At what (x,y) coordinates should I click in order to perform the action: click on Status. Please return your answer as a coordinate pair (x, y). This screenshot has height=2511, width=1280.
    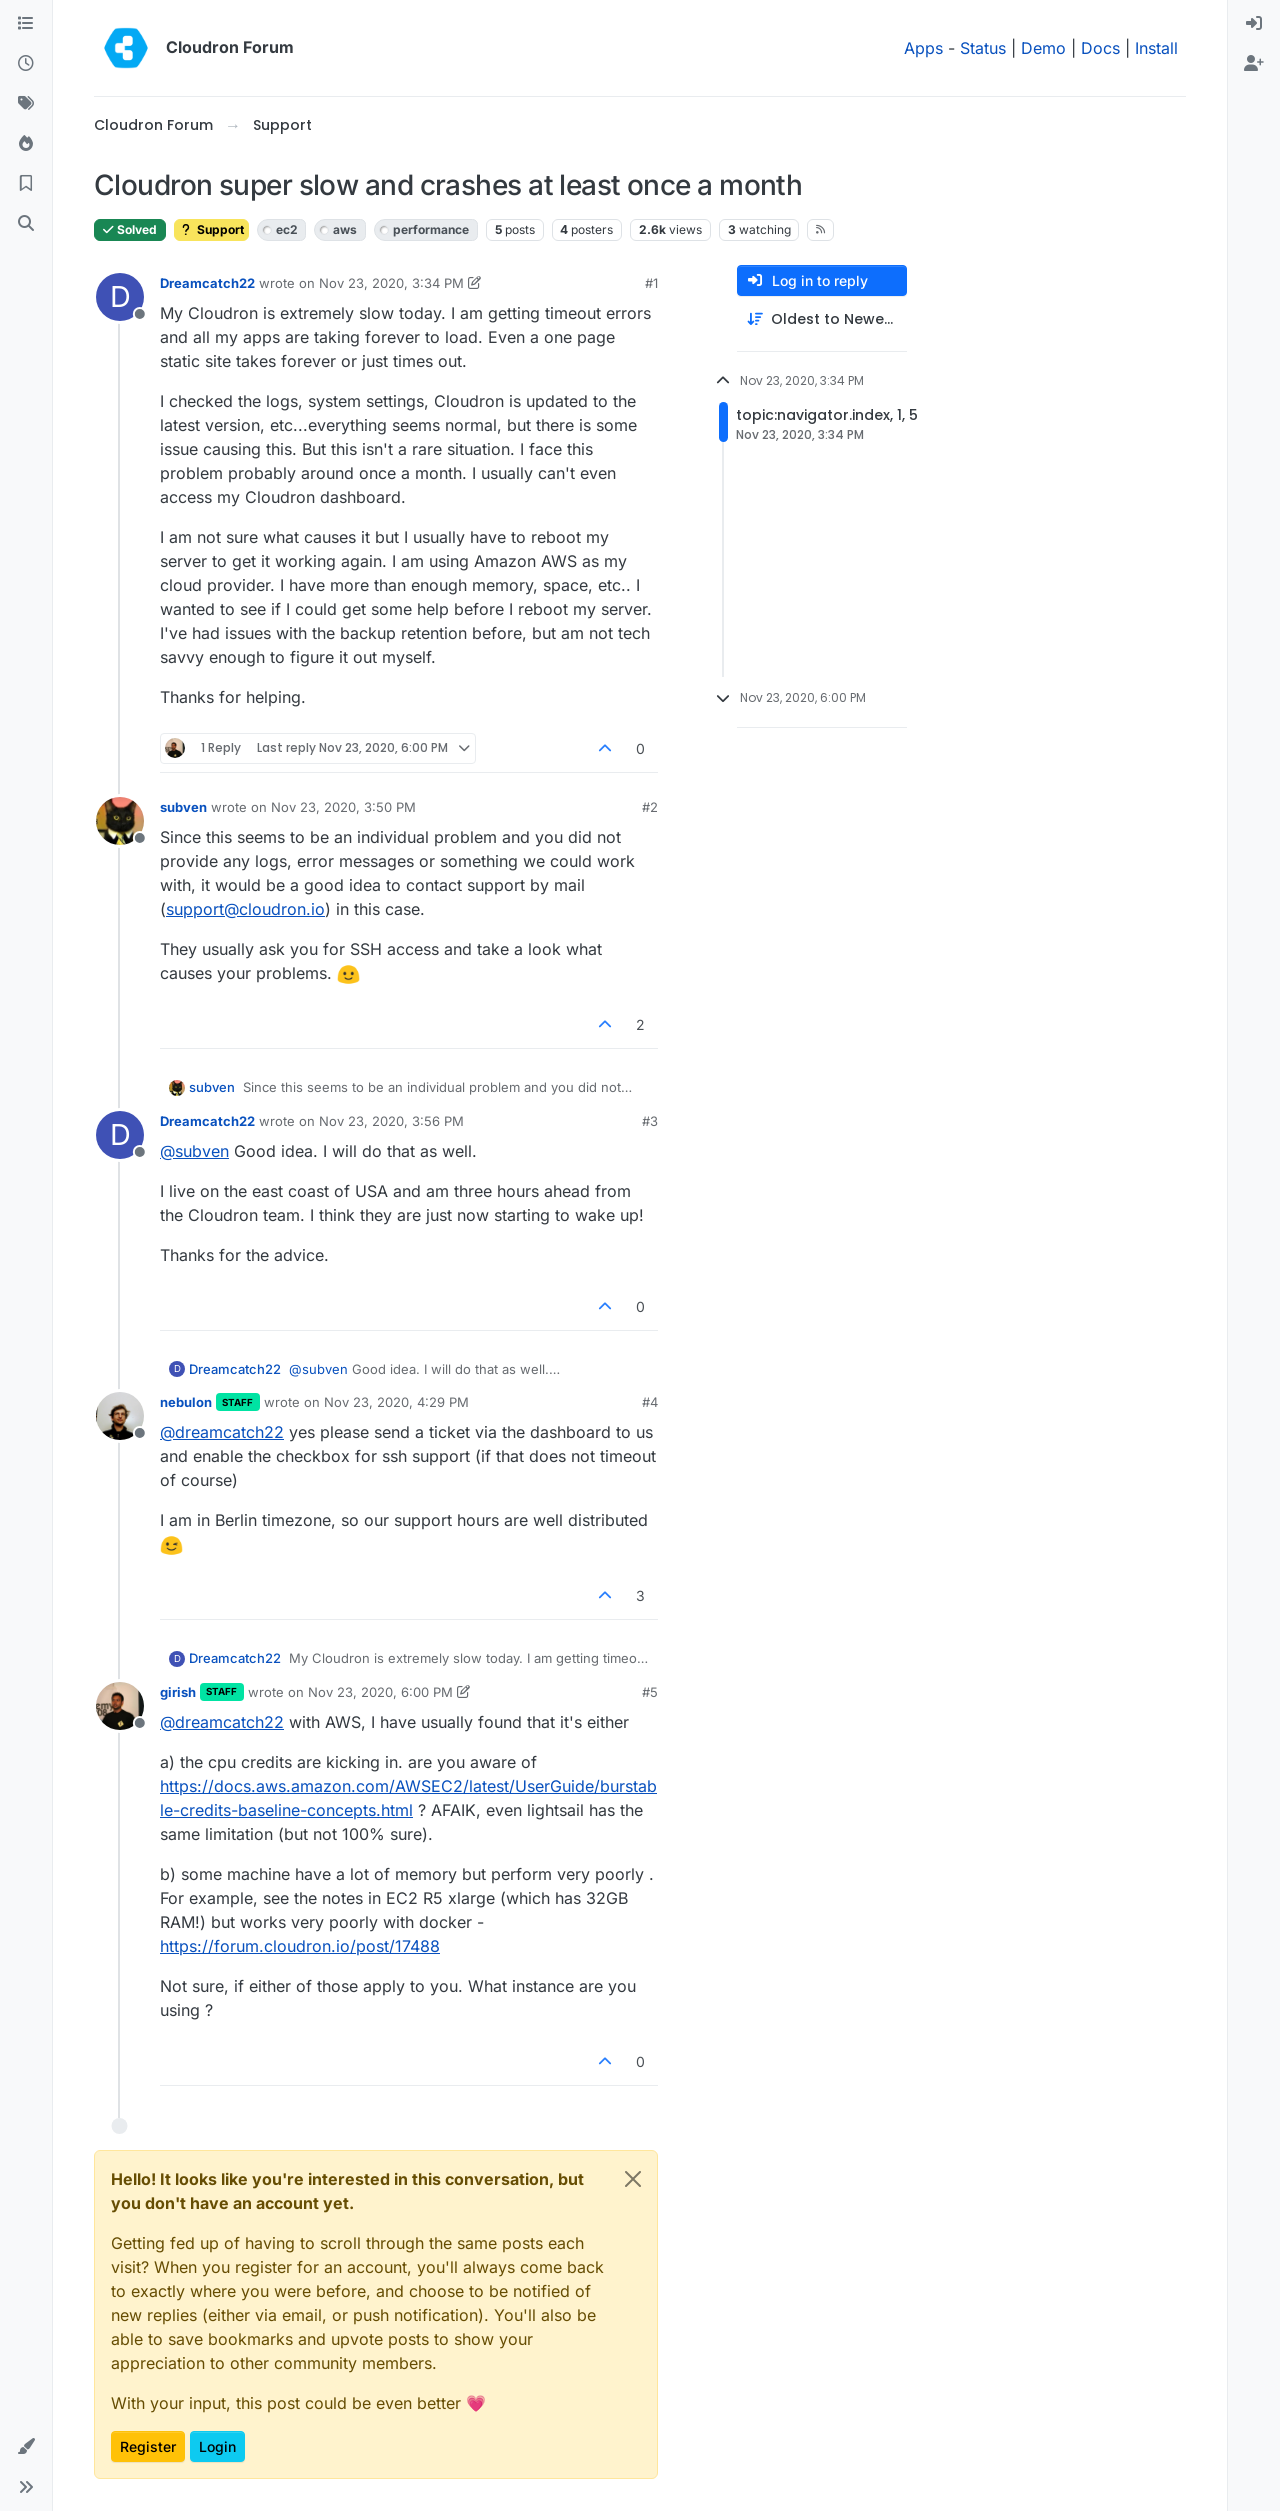
    Looking at the image, I should click on (983, 48).